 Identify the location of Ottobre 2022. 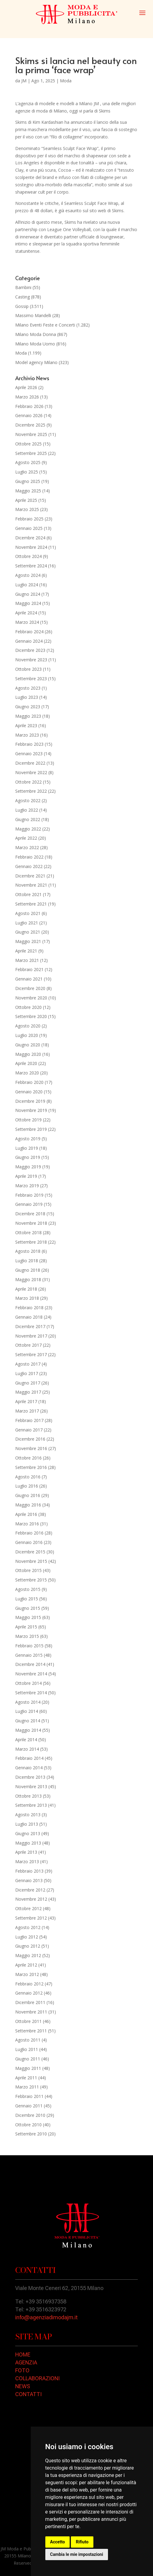
(28, 782).